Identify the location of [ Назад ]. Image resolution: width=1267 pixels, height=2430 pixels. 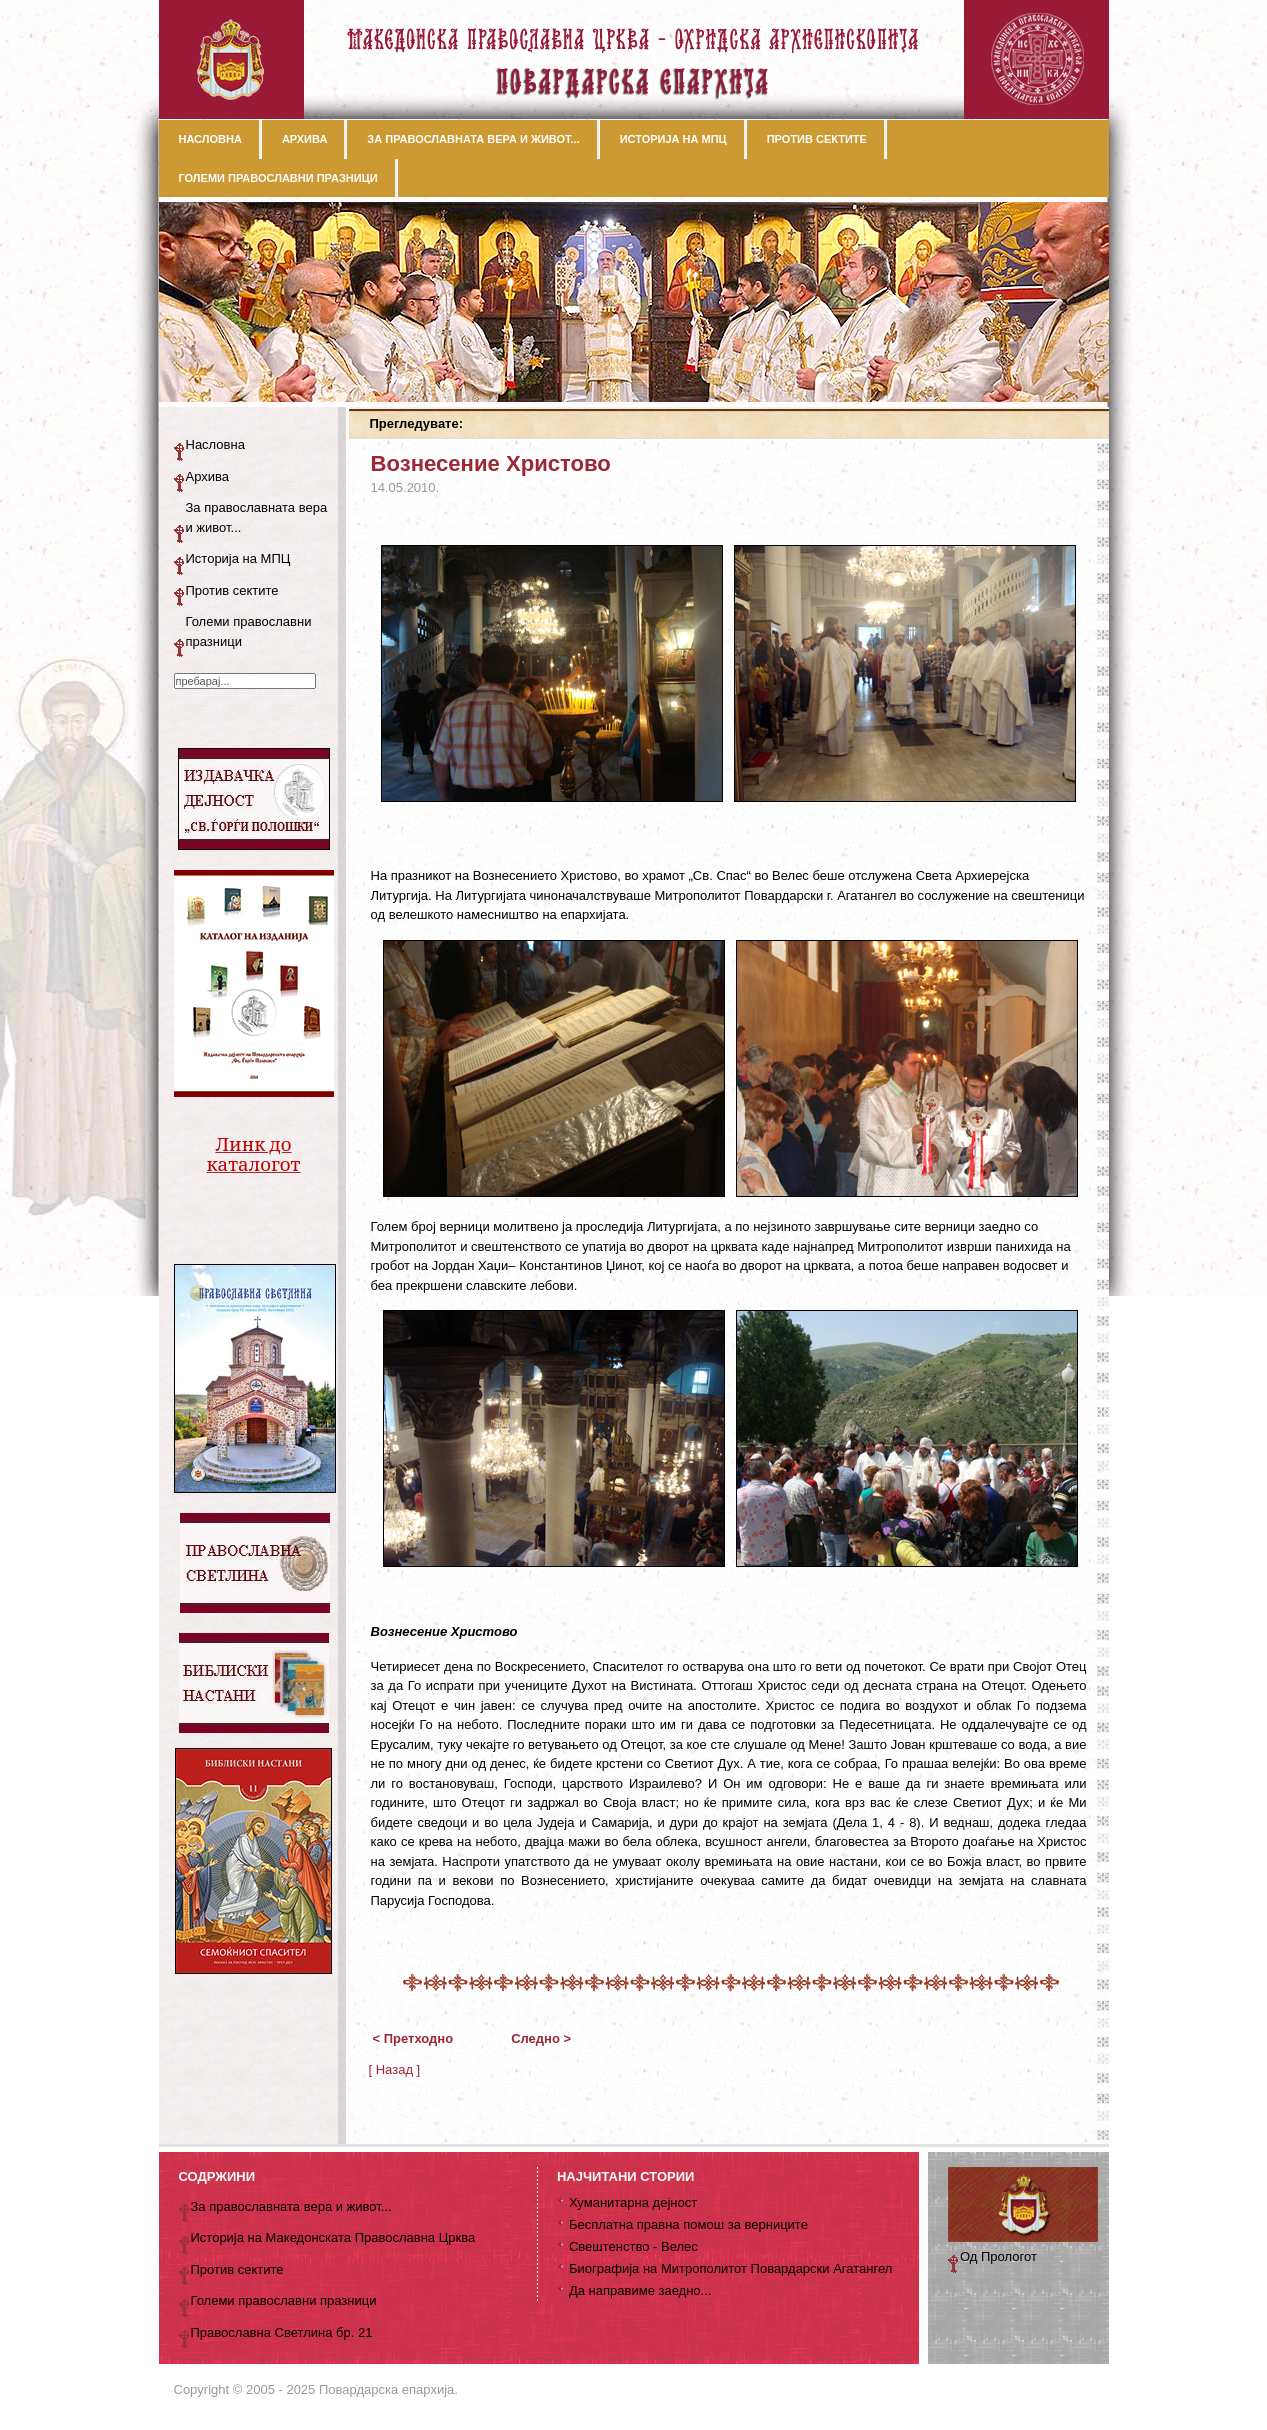
(395, 2069).